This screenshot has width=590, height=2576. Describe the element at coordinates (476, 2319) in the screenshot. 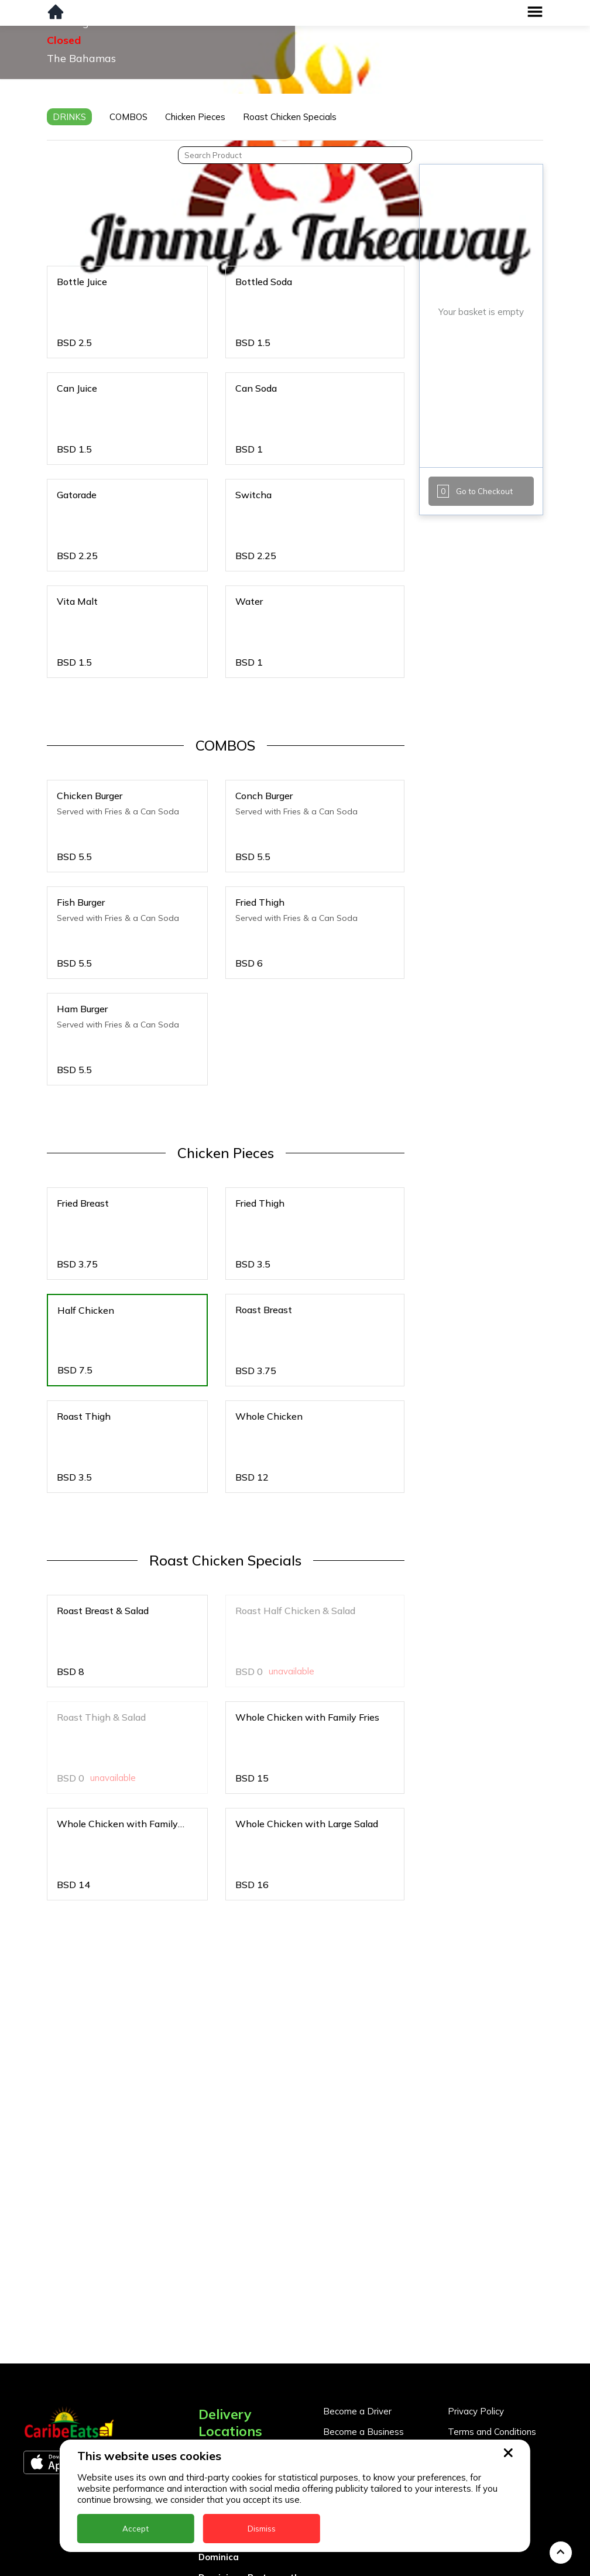

I see `Privacy Policy` at that location.